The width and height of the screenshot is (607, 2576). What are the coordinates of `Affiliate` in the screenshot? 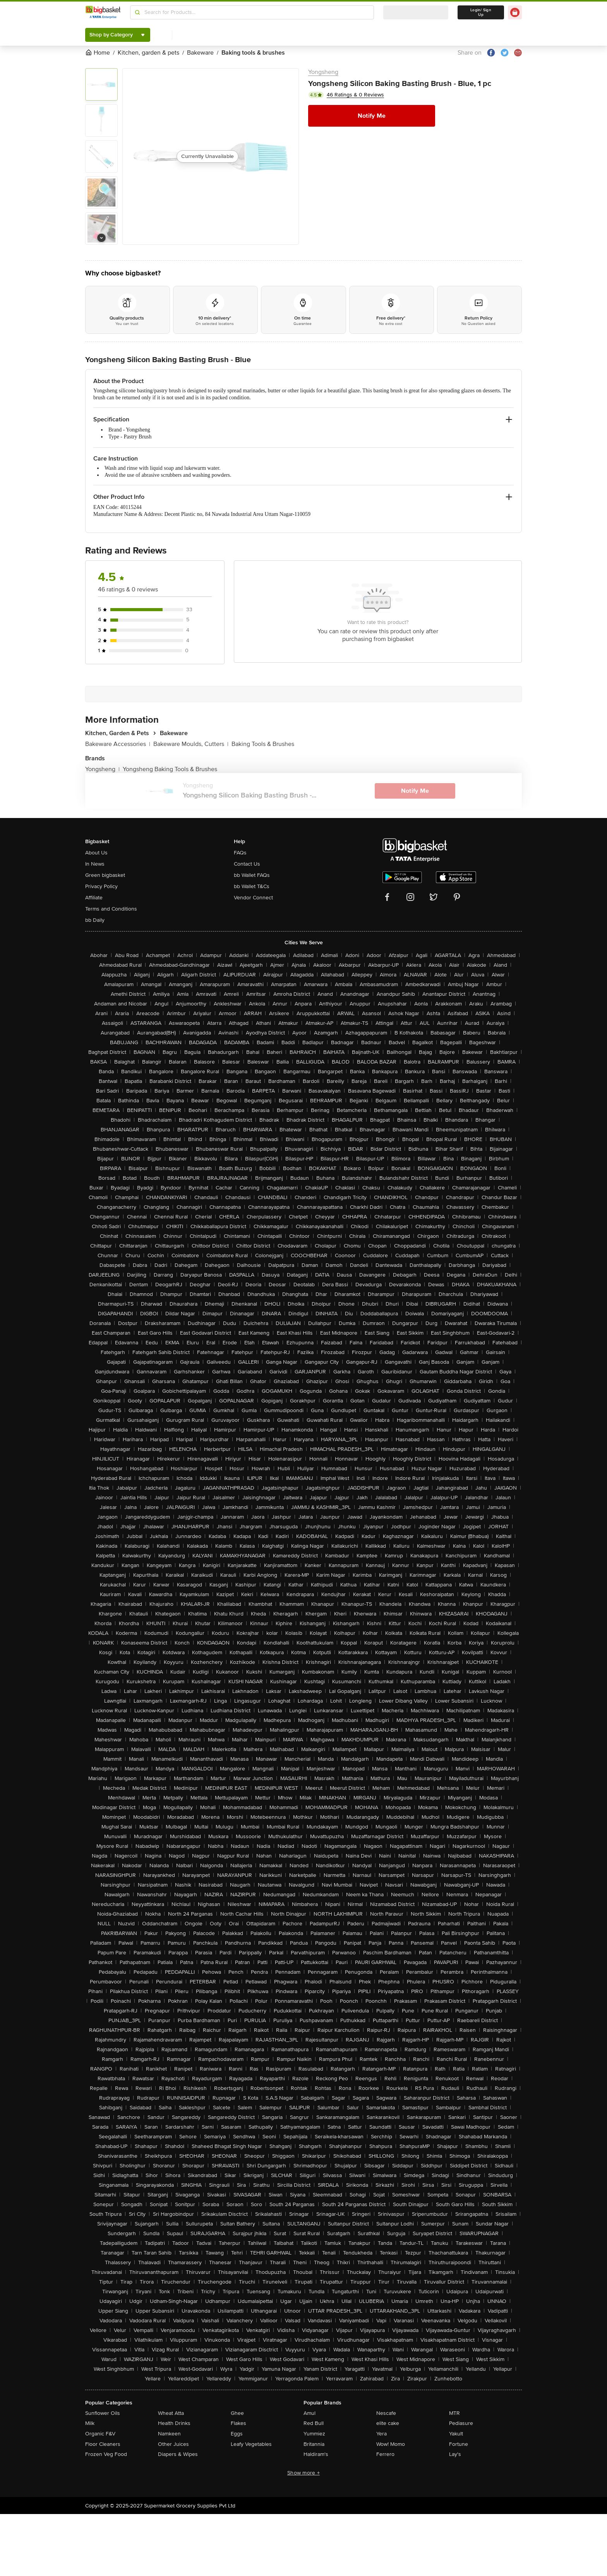 It's located at (94, 897).